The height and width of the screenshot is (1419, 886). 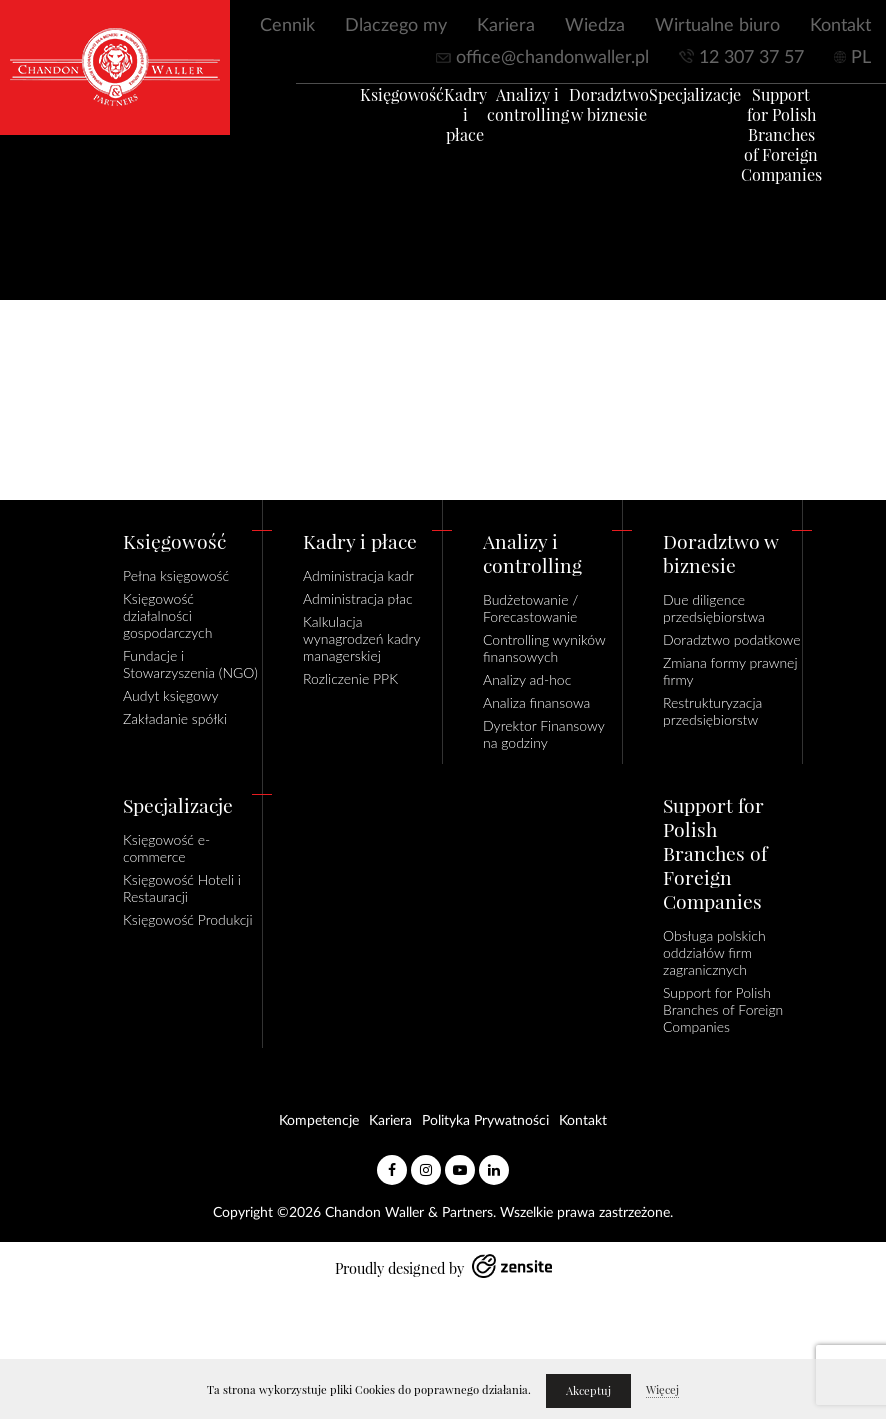 I want to click on Analizy i controlling, so click(x=498, y=114).